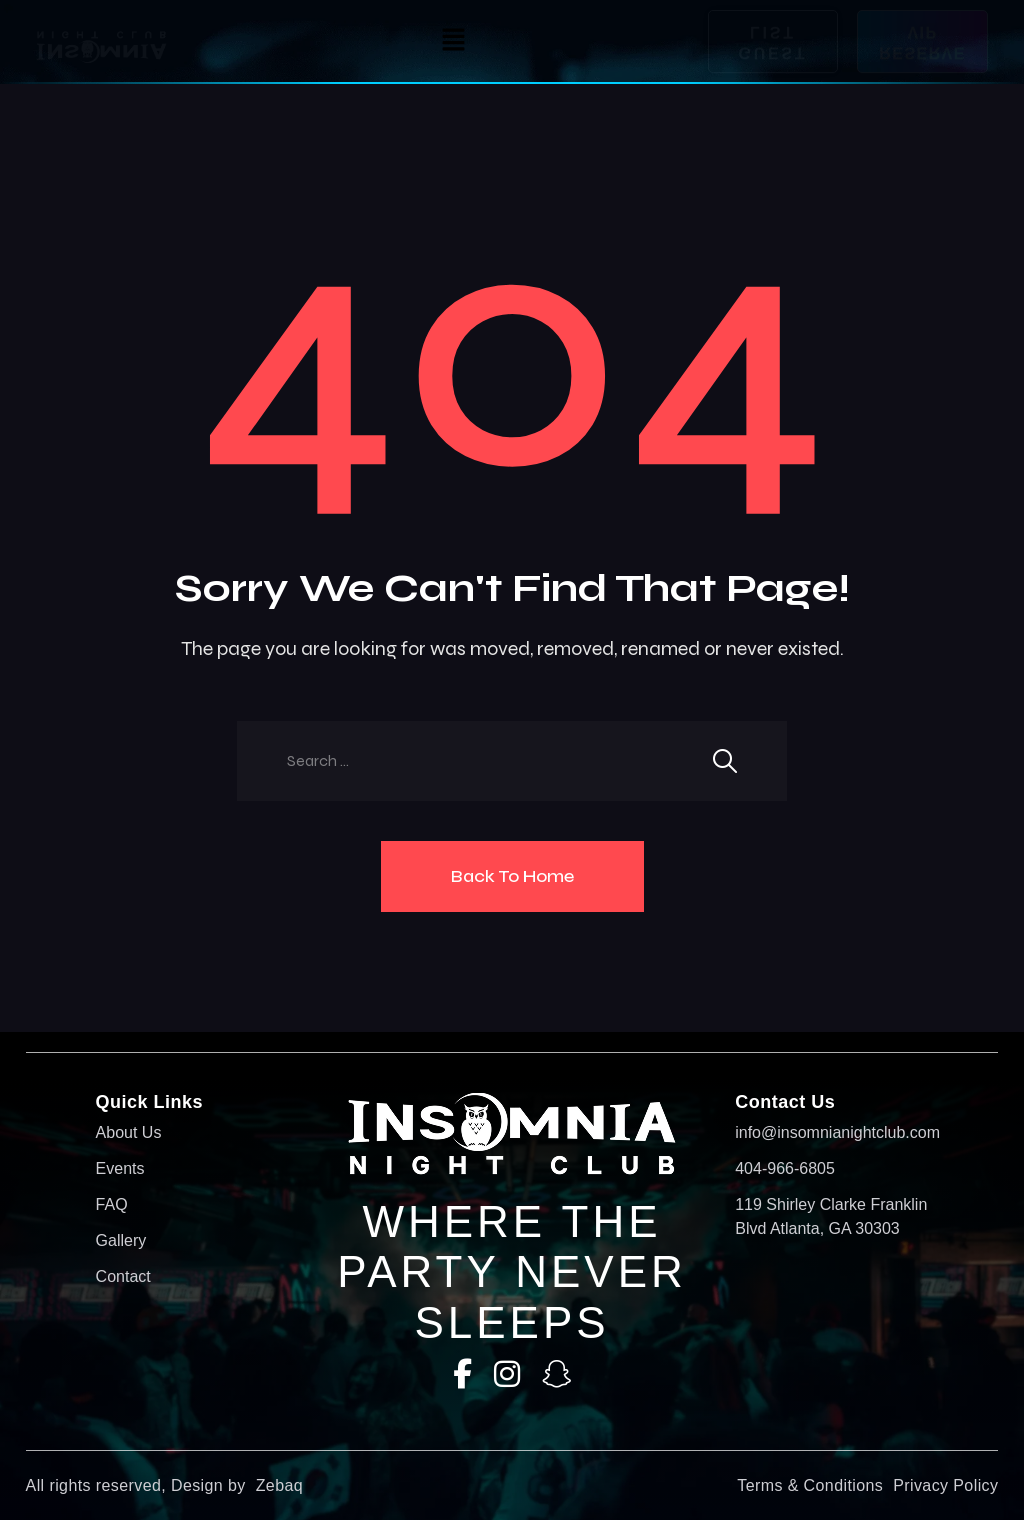 The height and width of the screenshot is (1520, 1024). What do you see at coordinates (112, 1204) in the screenshot?
I see `FAQ` at bounding box center [112, 1204].